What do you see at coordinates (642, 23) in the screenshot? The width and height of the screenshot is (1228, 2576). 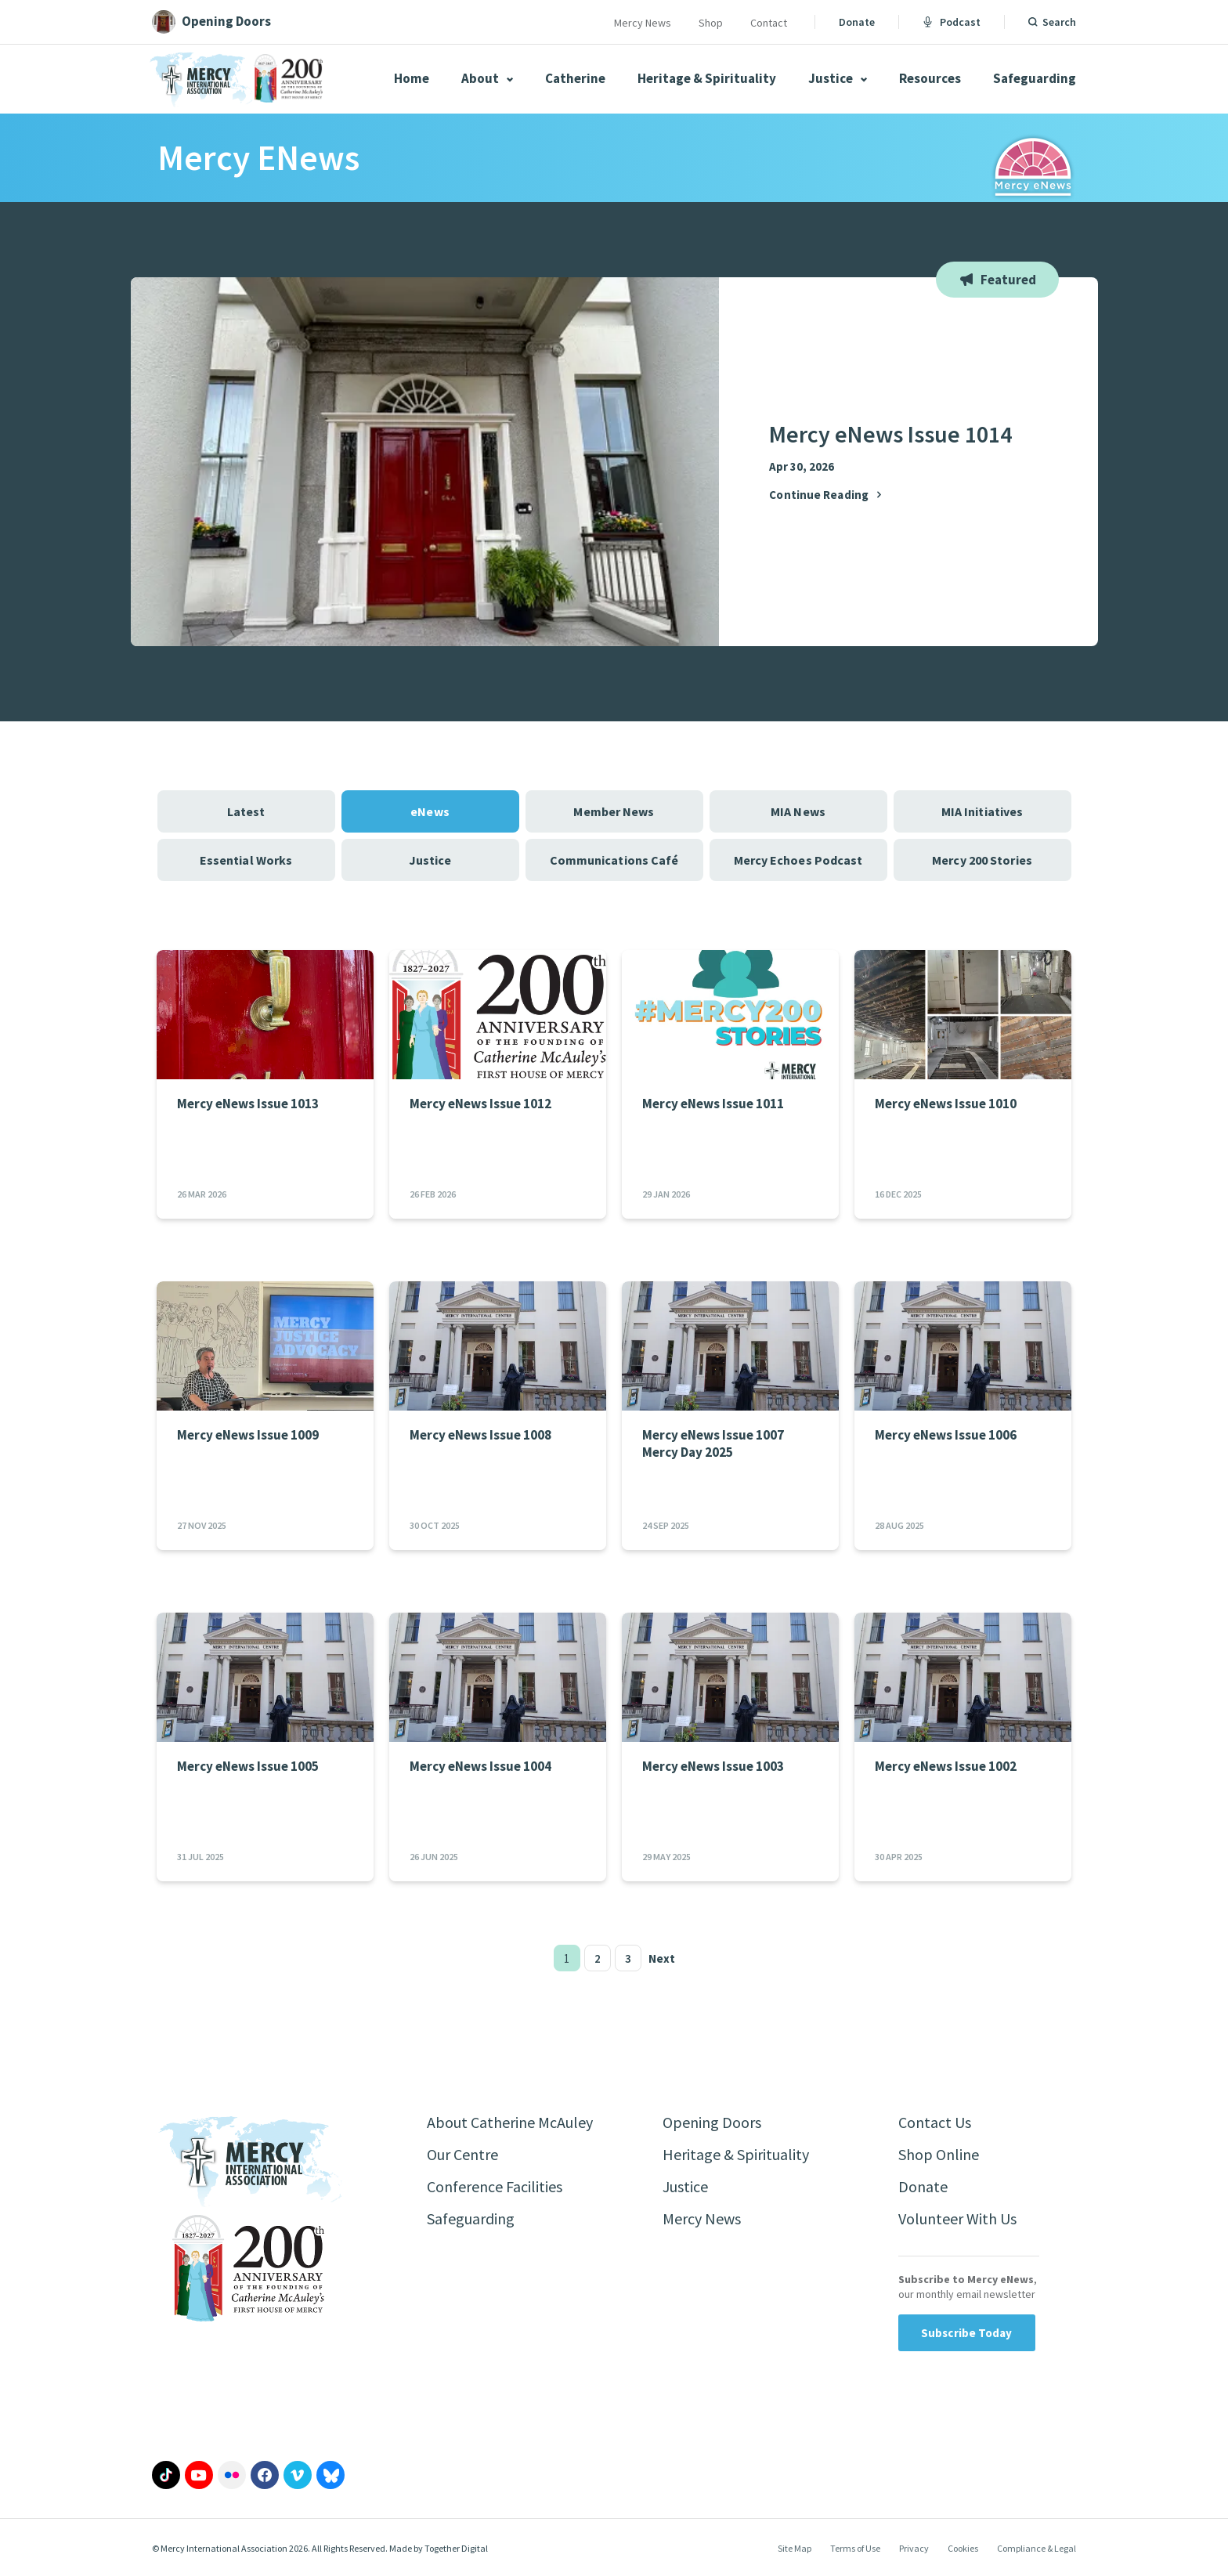 I see `Mercy News` at bounding box center [642, 23].